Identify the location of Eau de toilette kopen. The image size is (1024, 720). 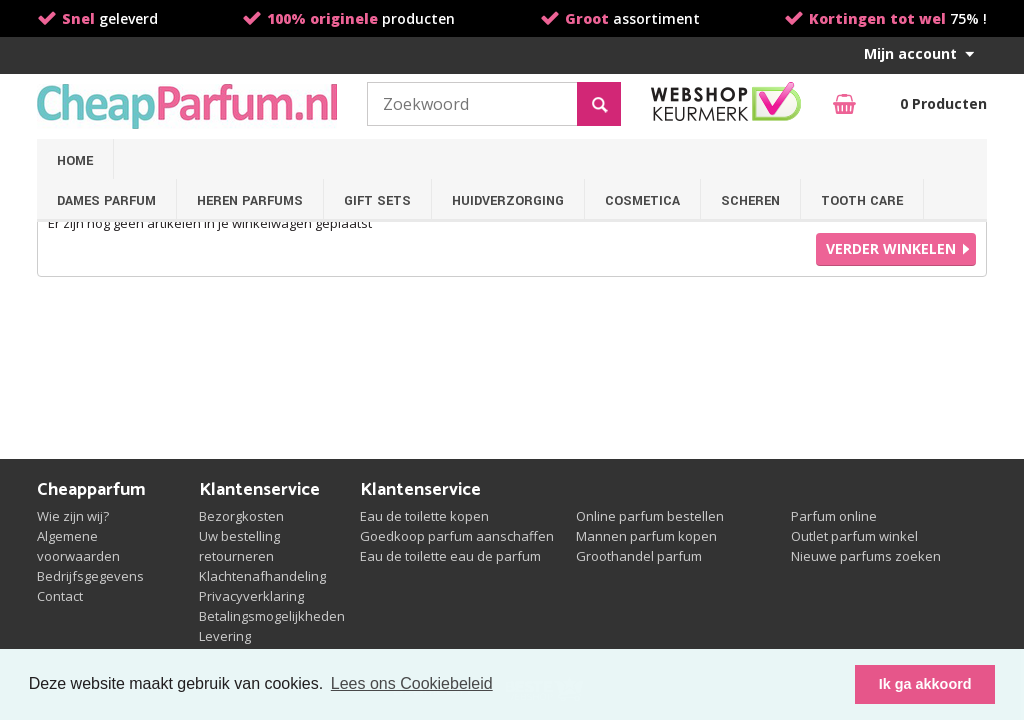
(424, 516).